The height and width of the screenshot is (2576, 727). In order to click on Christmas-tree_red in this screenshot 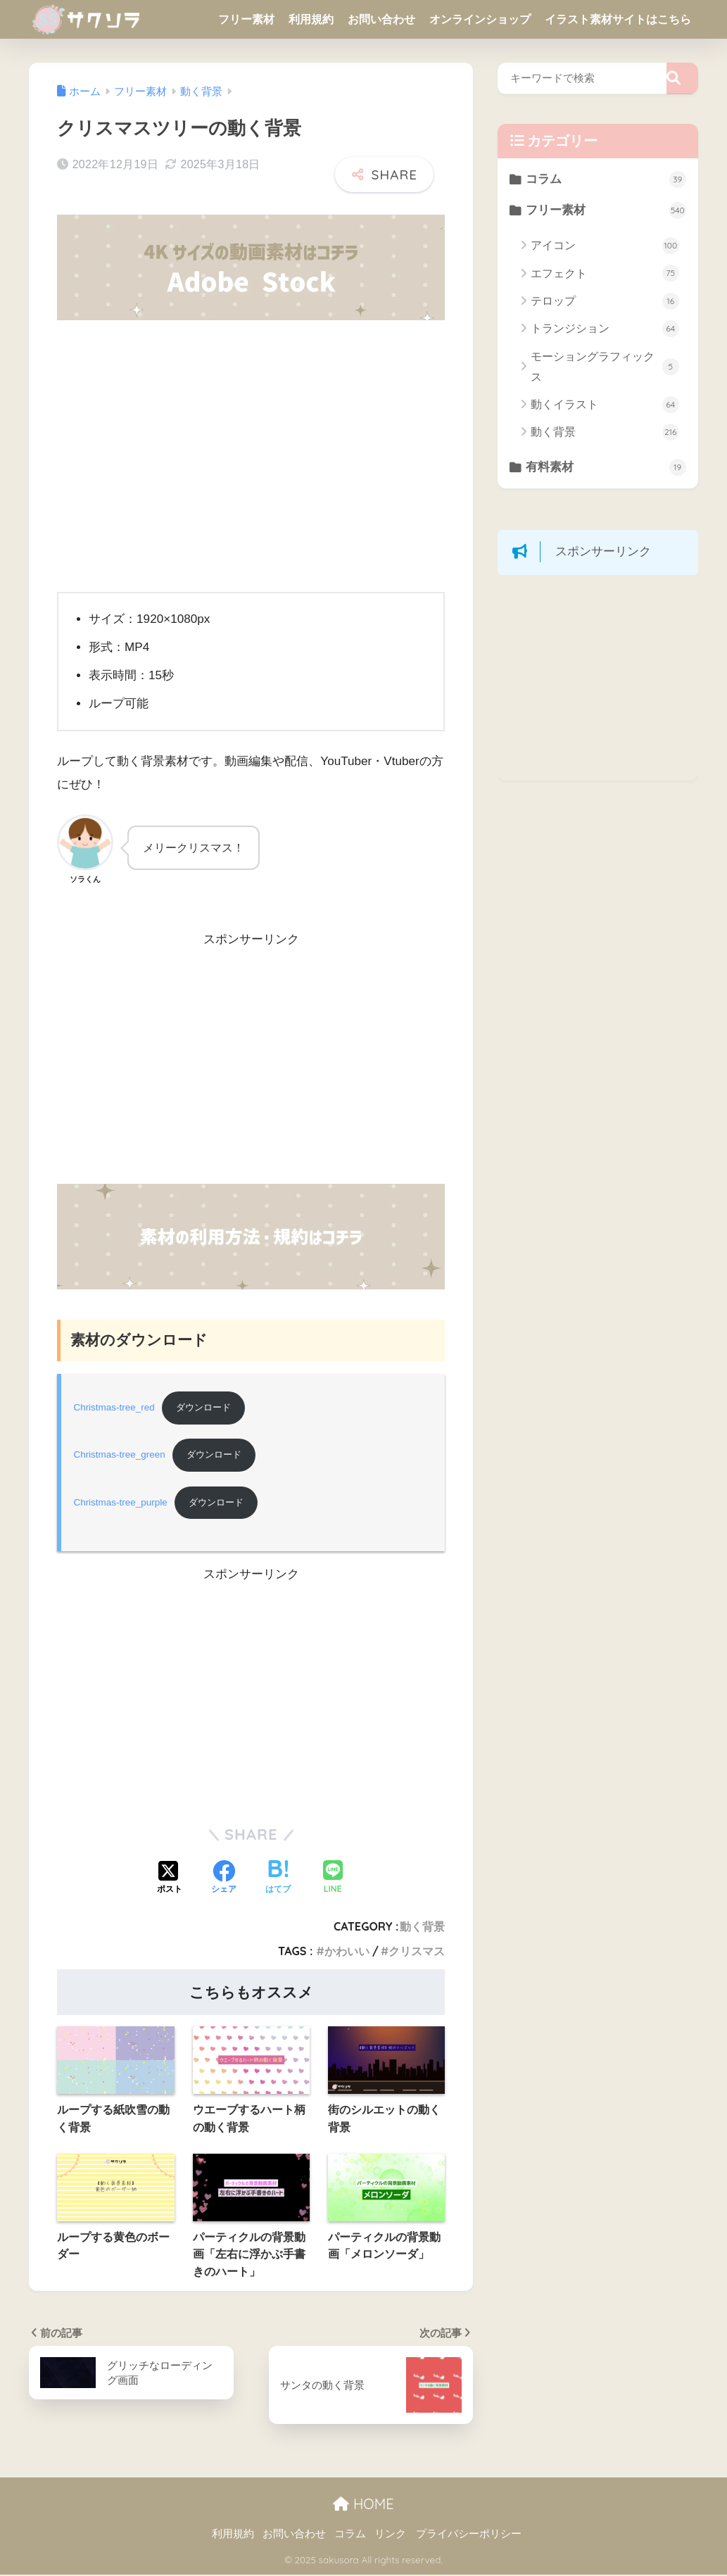, I will do `click(114, 1408)`.